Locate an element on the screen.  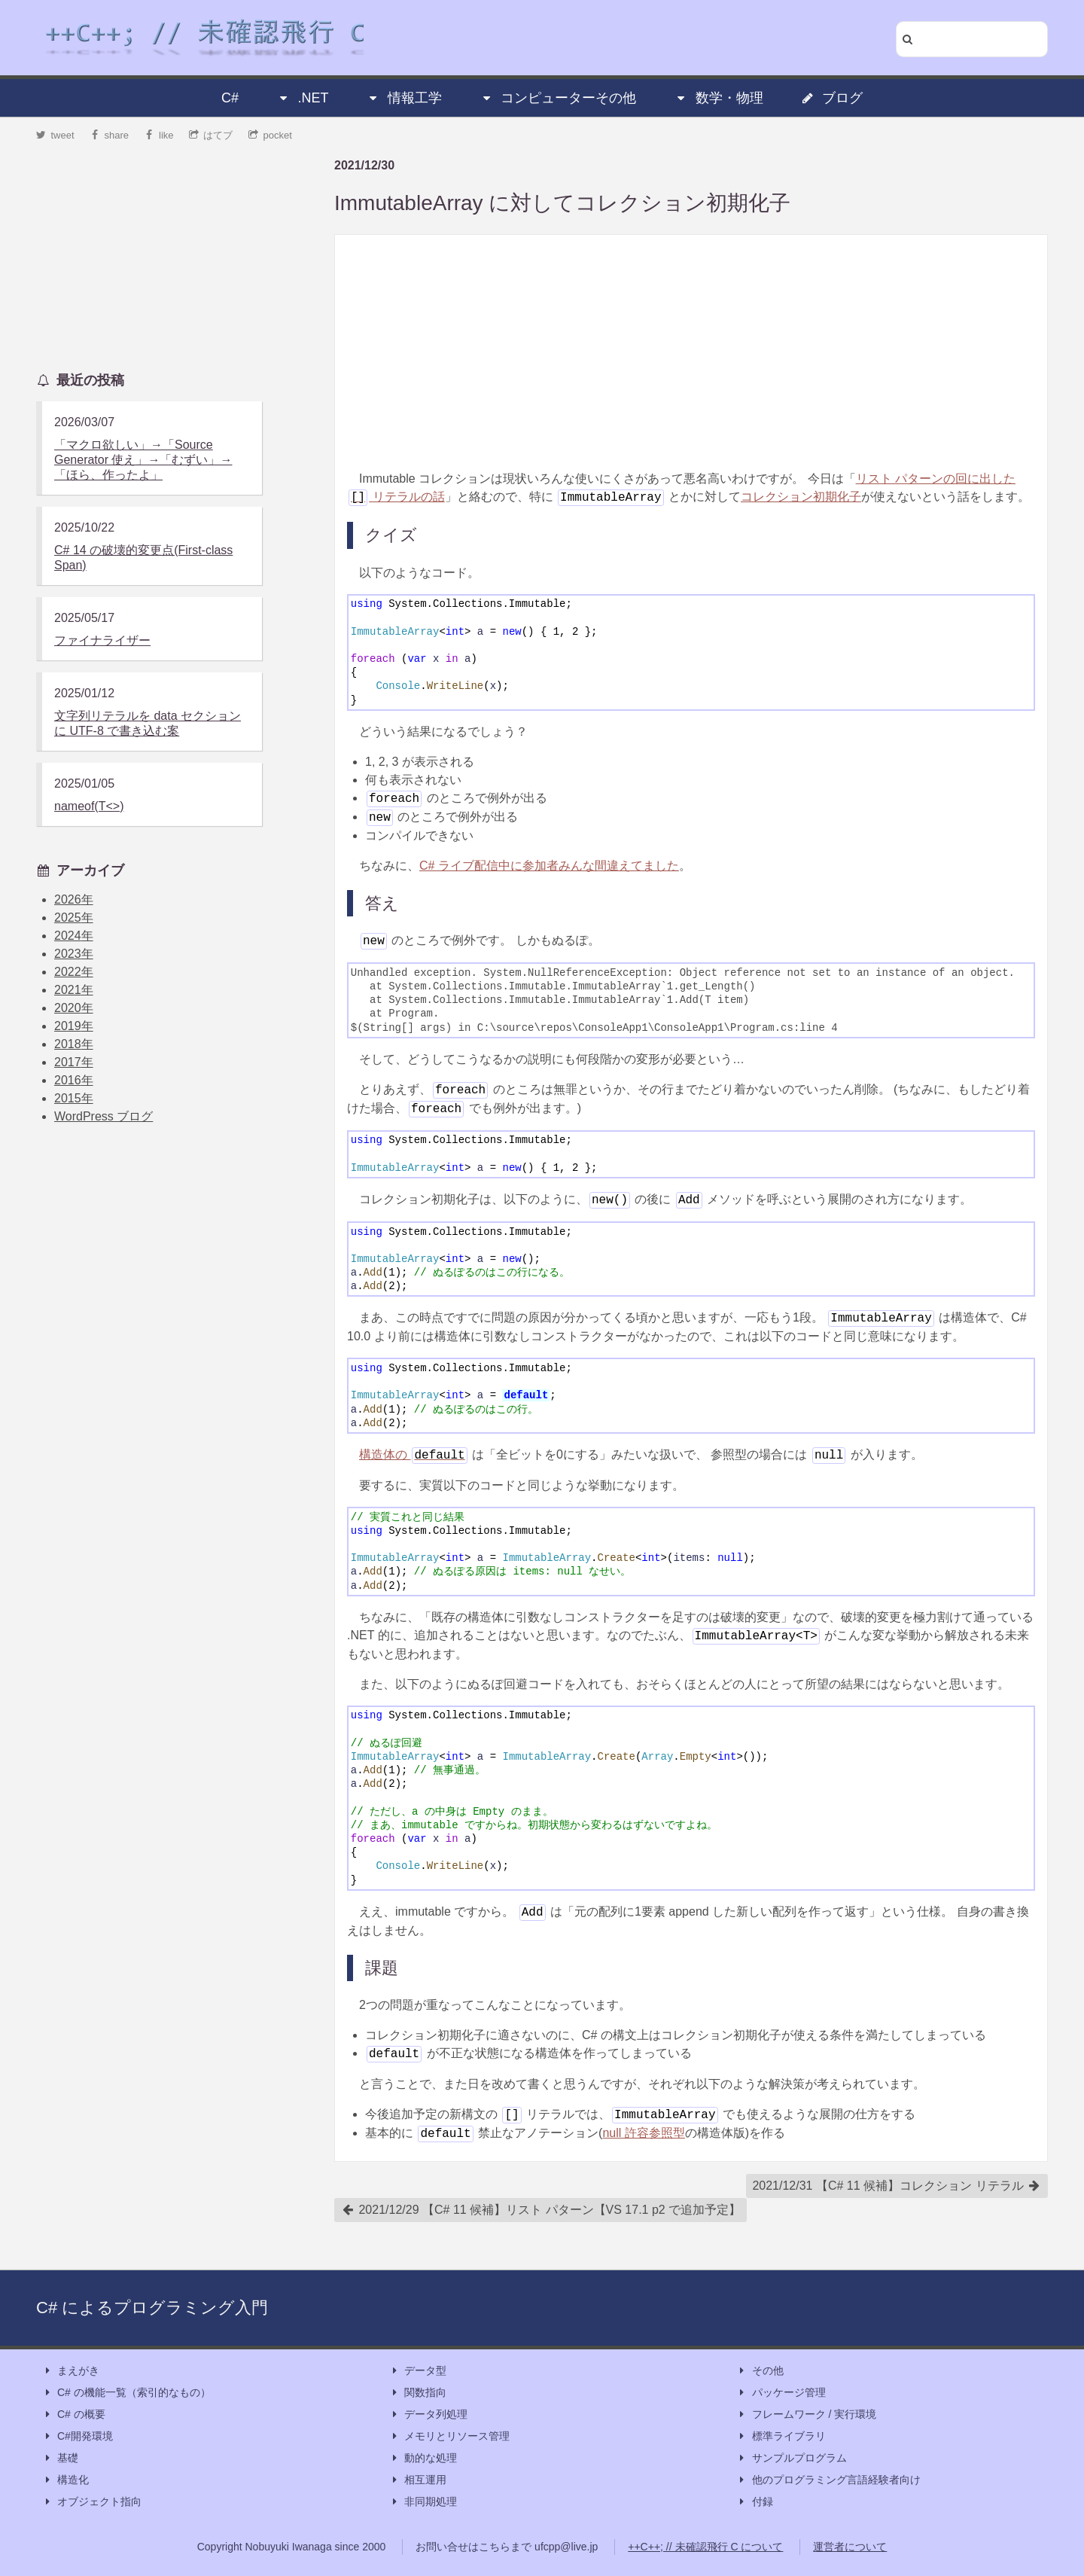
非同期処理 is located at coordinates (423, 2502).